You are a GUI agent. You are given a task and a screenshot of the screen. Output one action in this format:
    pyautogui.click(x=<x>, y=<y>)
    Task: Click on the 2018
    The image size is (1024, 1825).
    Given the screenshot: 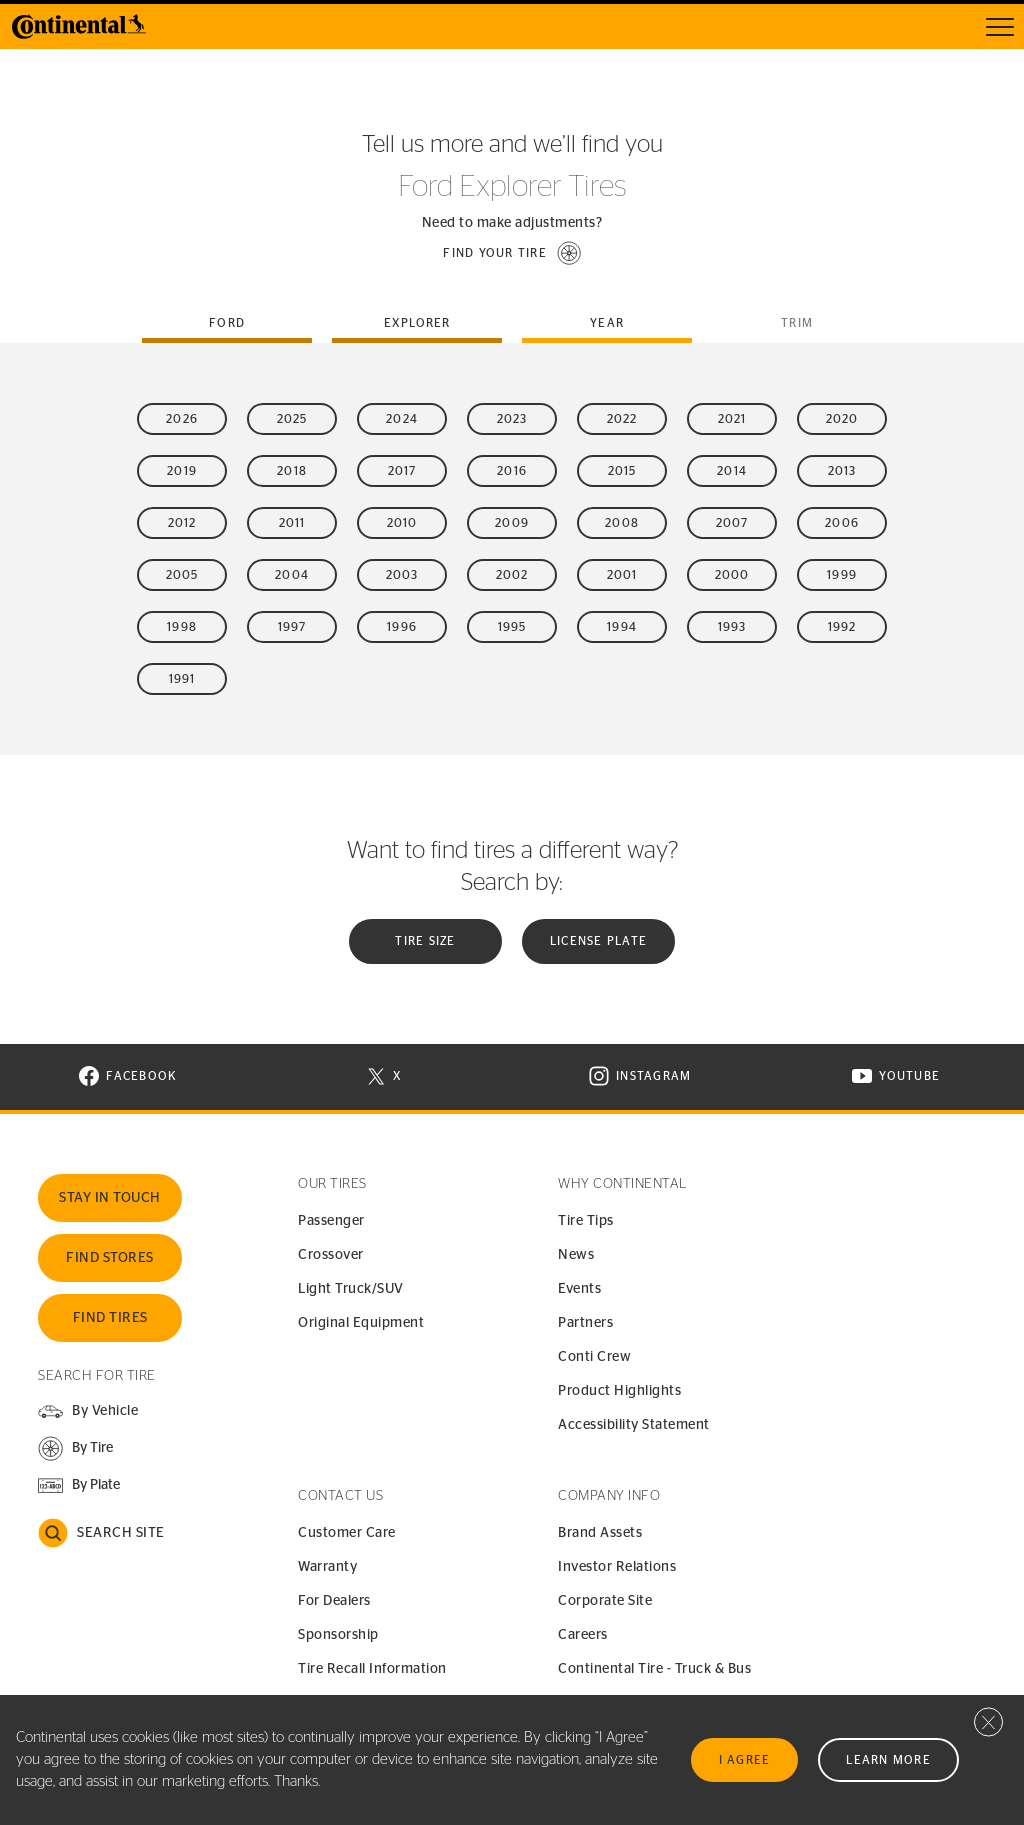 What is the action you would take?
    pyautogui.click(x=292, y=471)
    